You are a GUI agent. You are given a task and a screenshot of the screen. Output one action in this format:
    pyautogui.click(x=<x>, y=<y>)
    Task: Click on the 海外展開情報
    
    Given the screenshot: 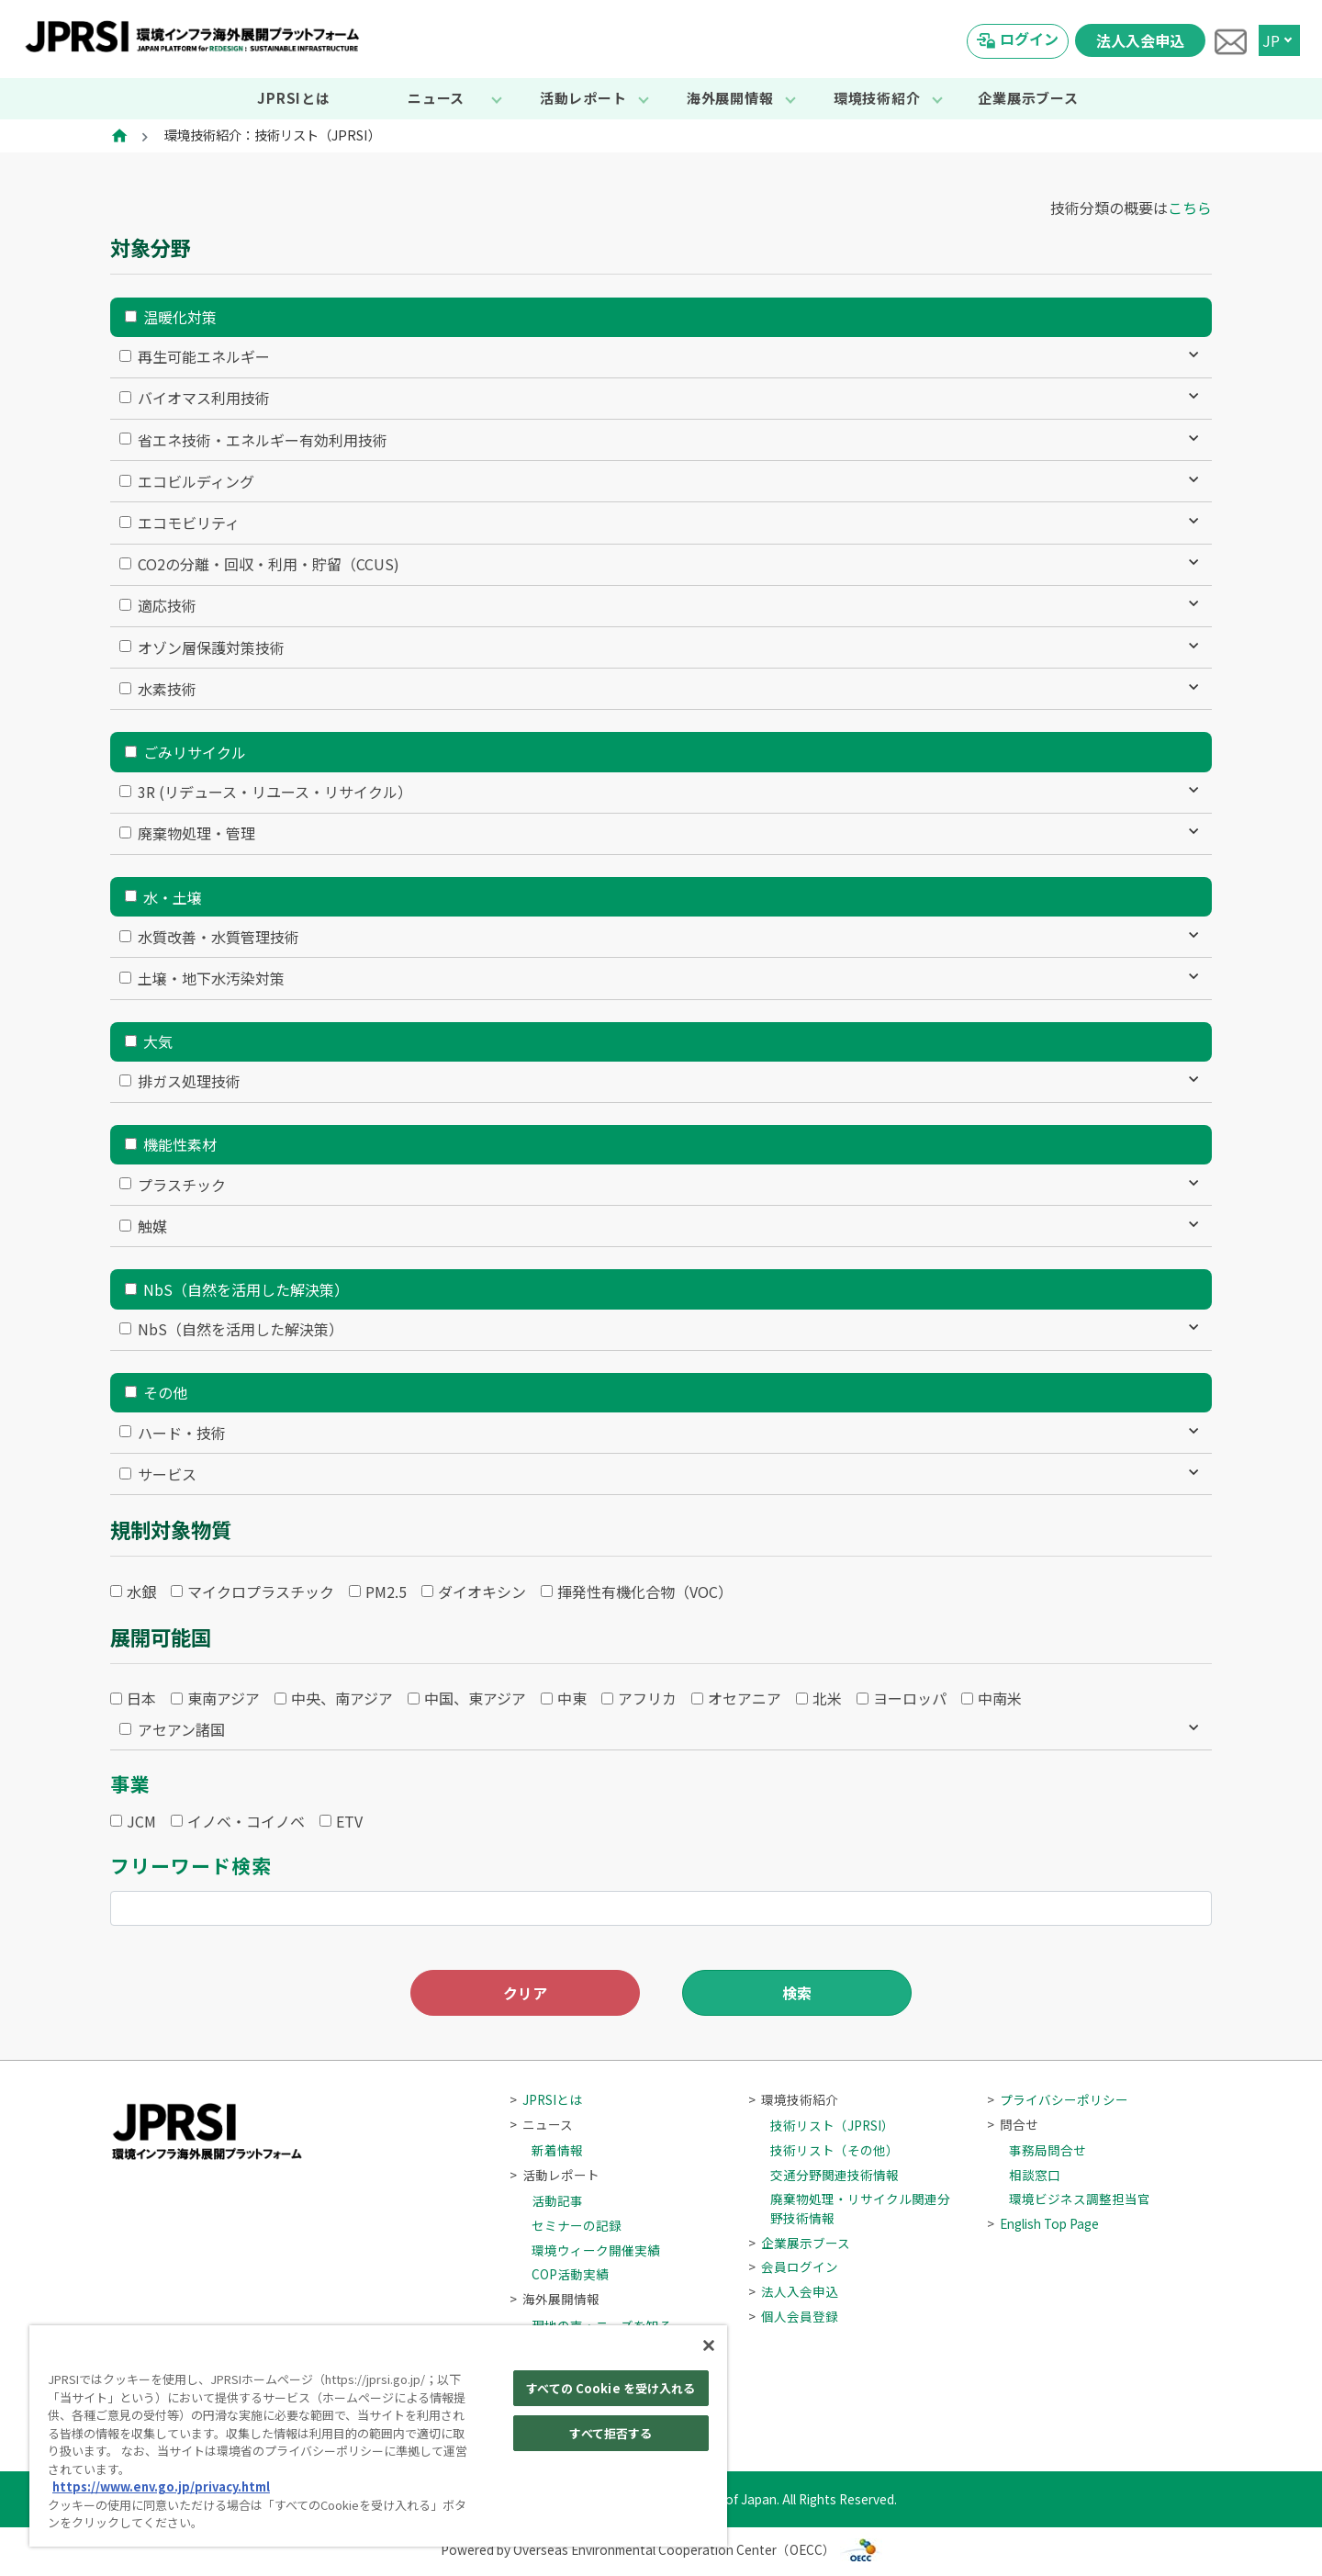 What is the action you would take?
    pyautogui.click(x=730, y=97)
    